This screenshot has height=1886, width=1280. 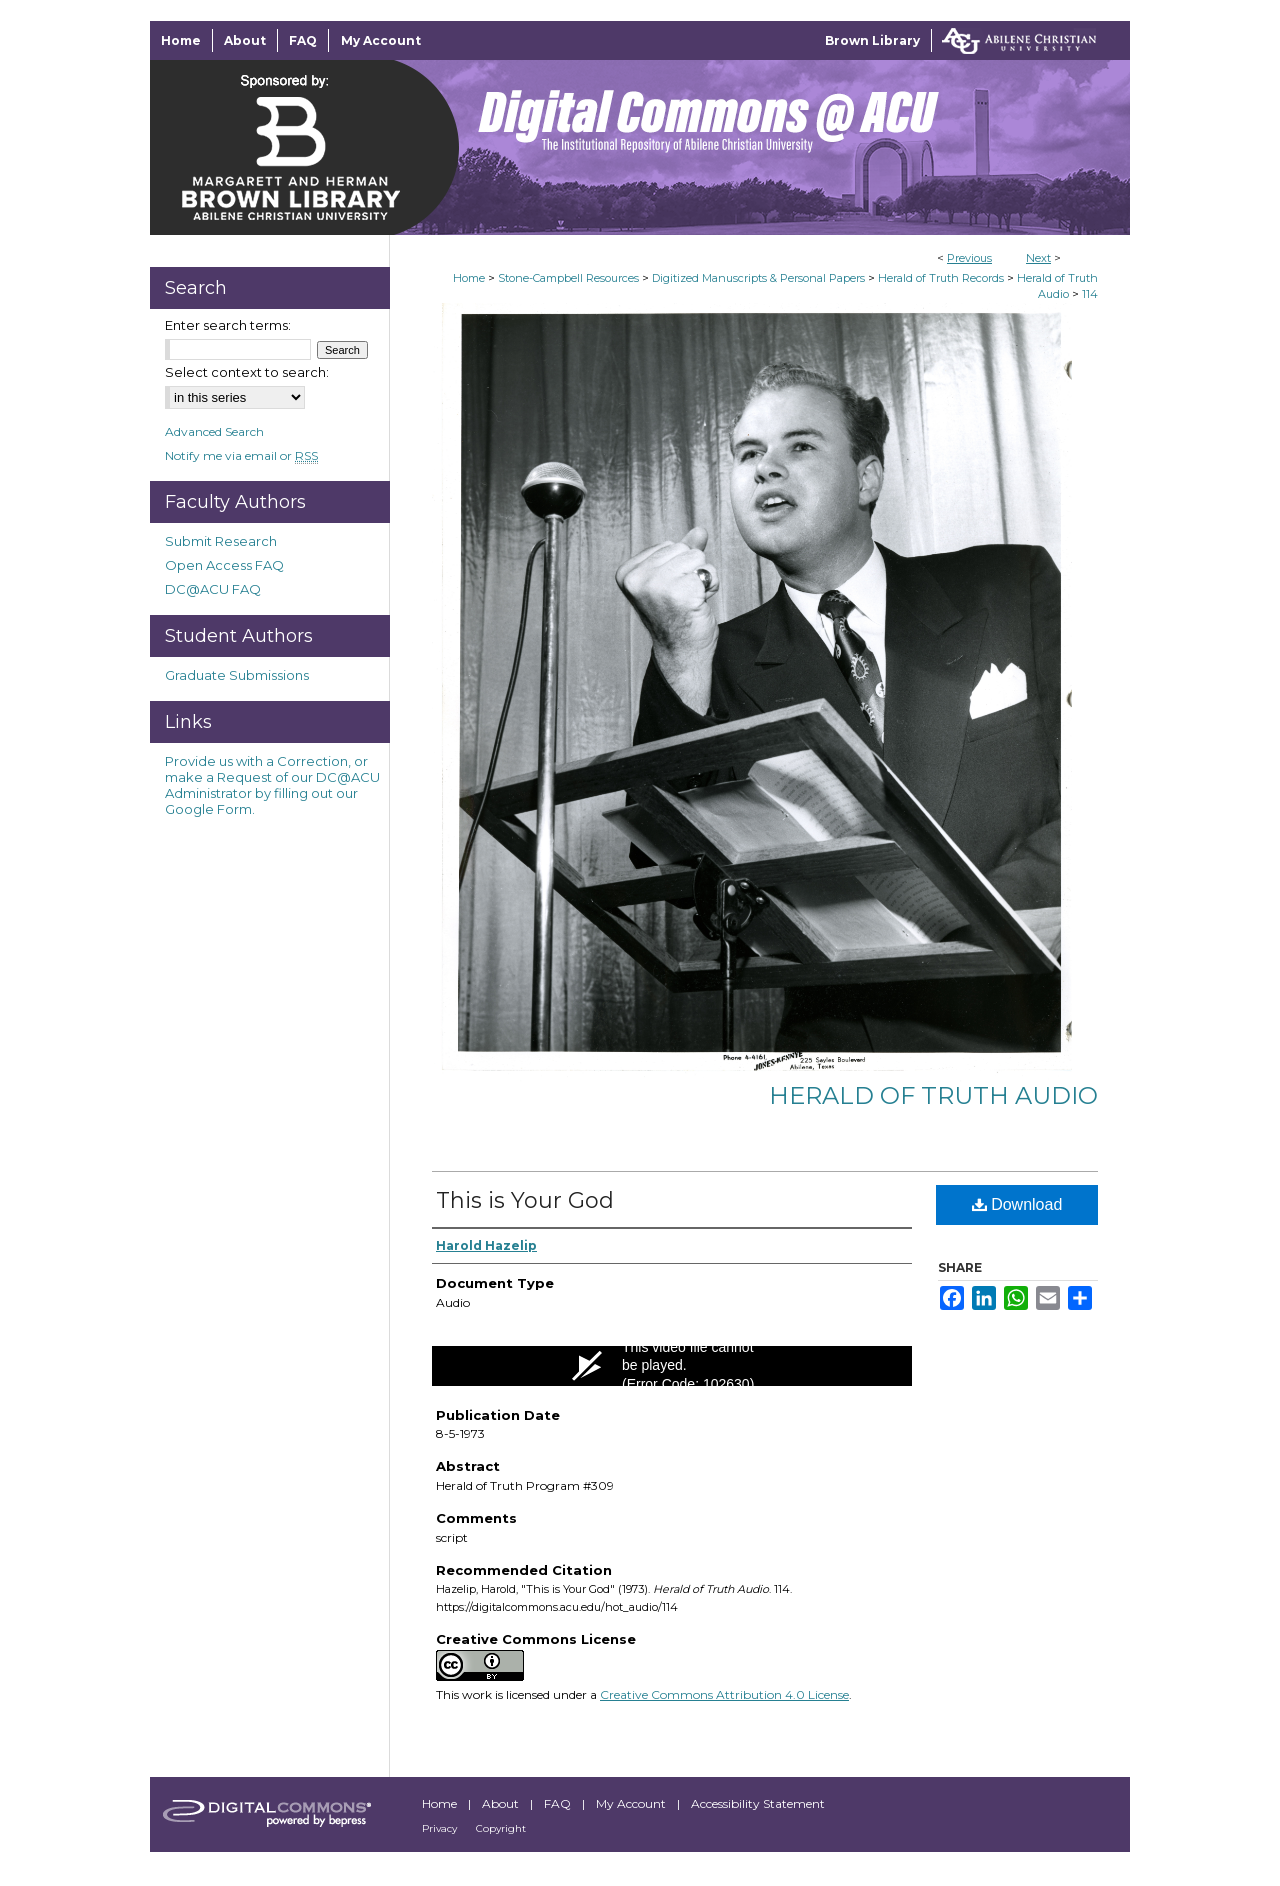 I want to click on Download, so click(x=1017, y=1204).